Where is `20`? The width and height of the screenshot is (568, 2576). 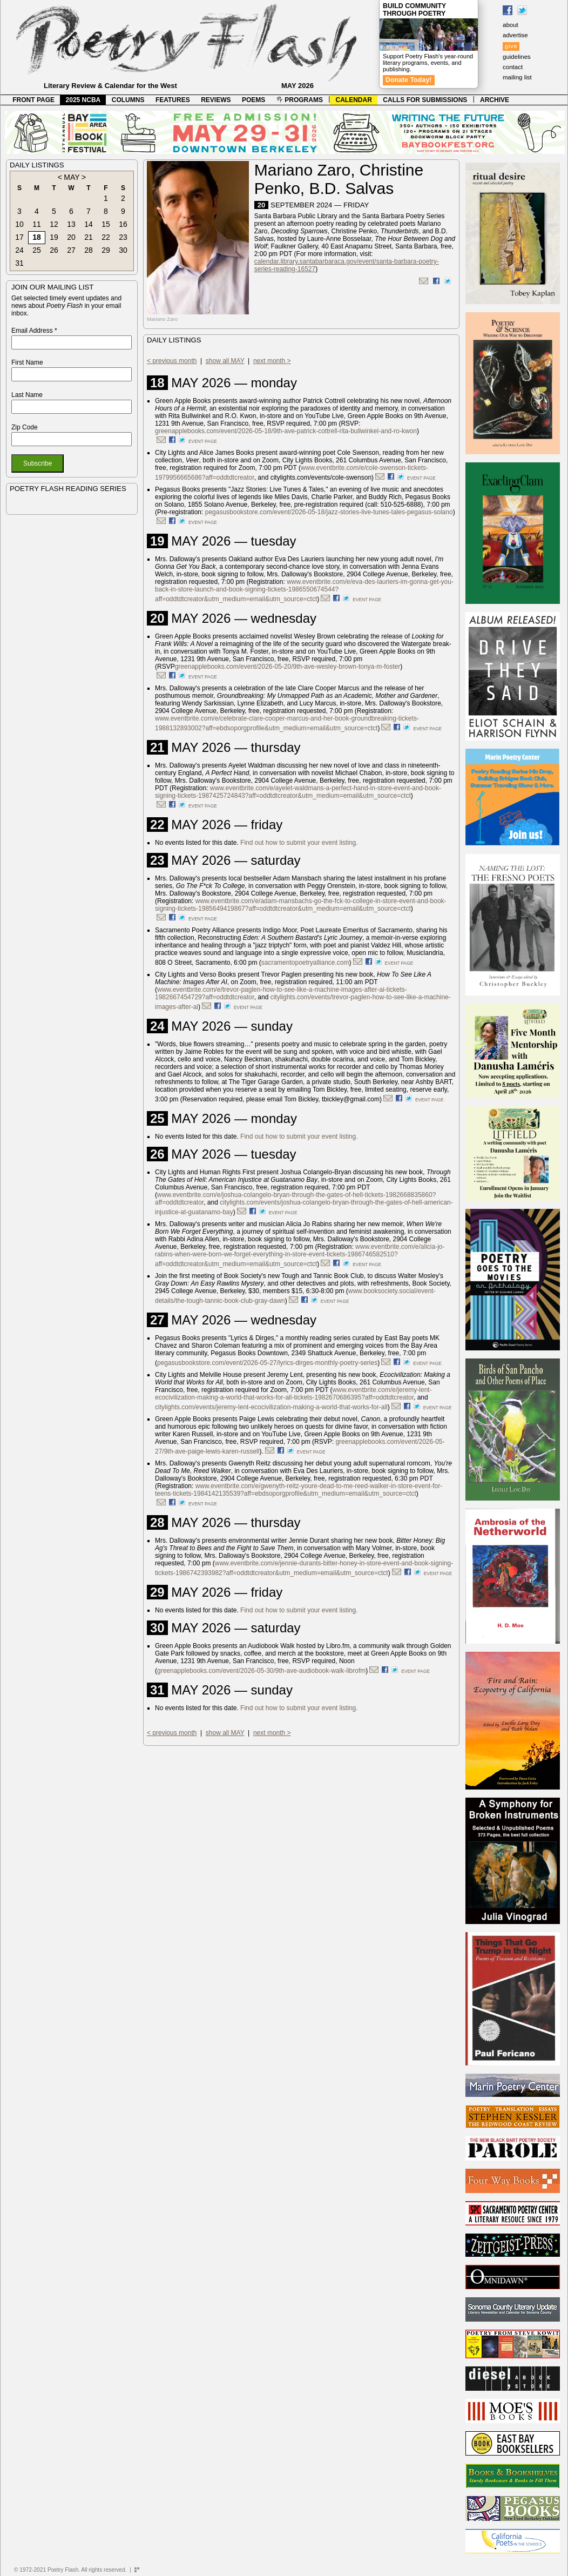 20 is located at coordinates (71, 237).